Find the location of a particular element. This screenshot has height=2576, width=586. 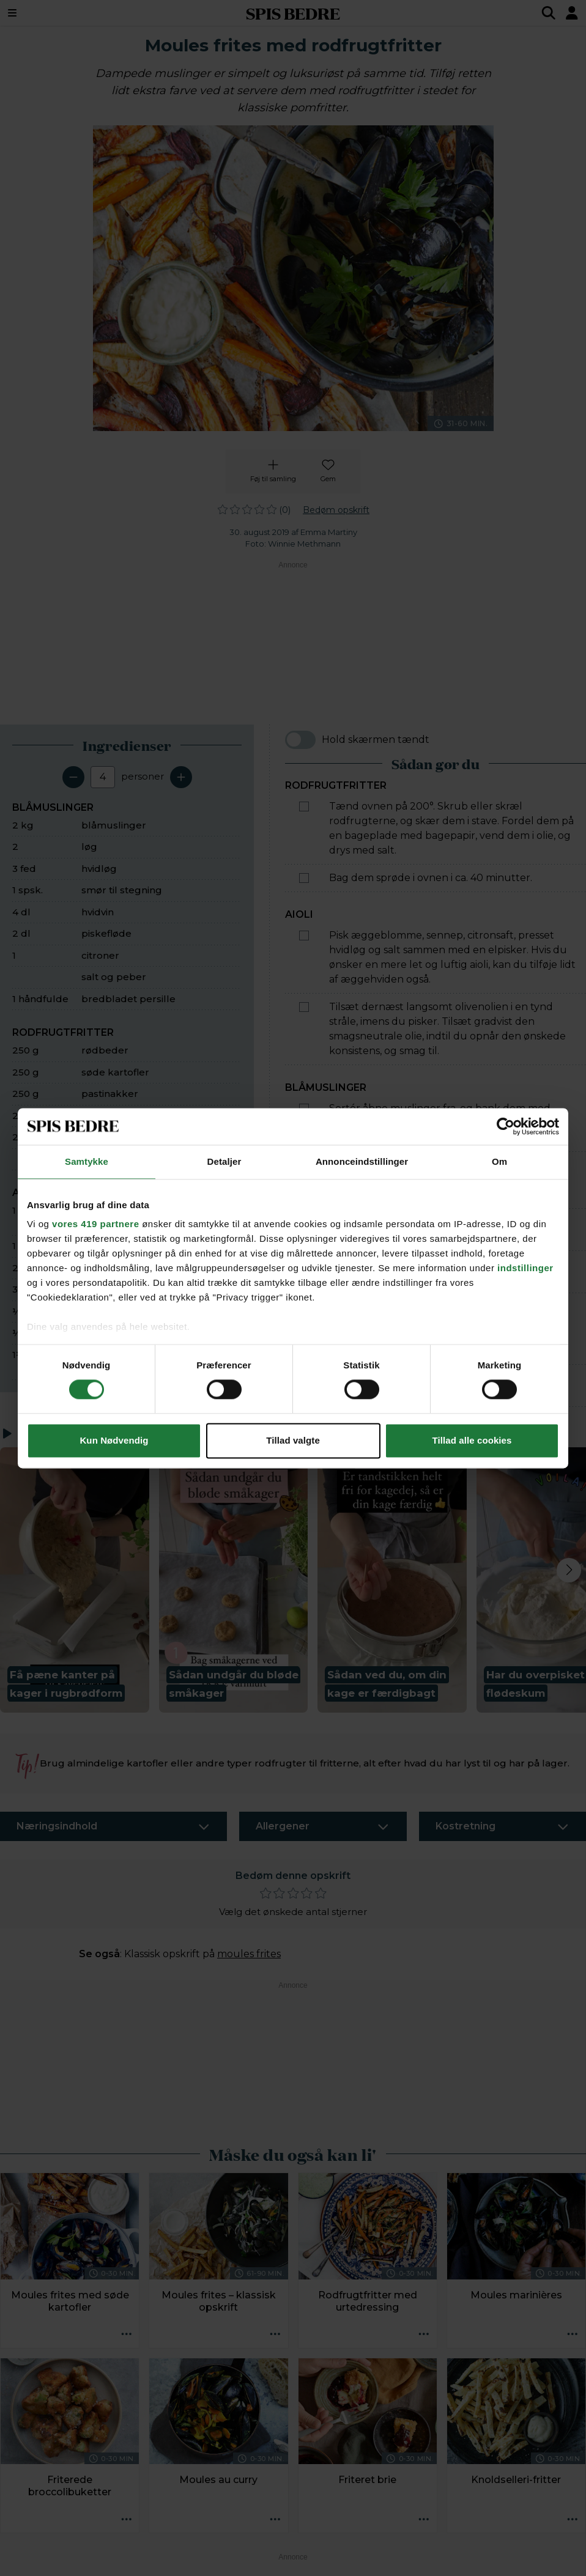

[button] is located at coordinates (74, 1580).